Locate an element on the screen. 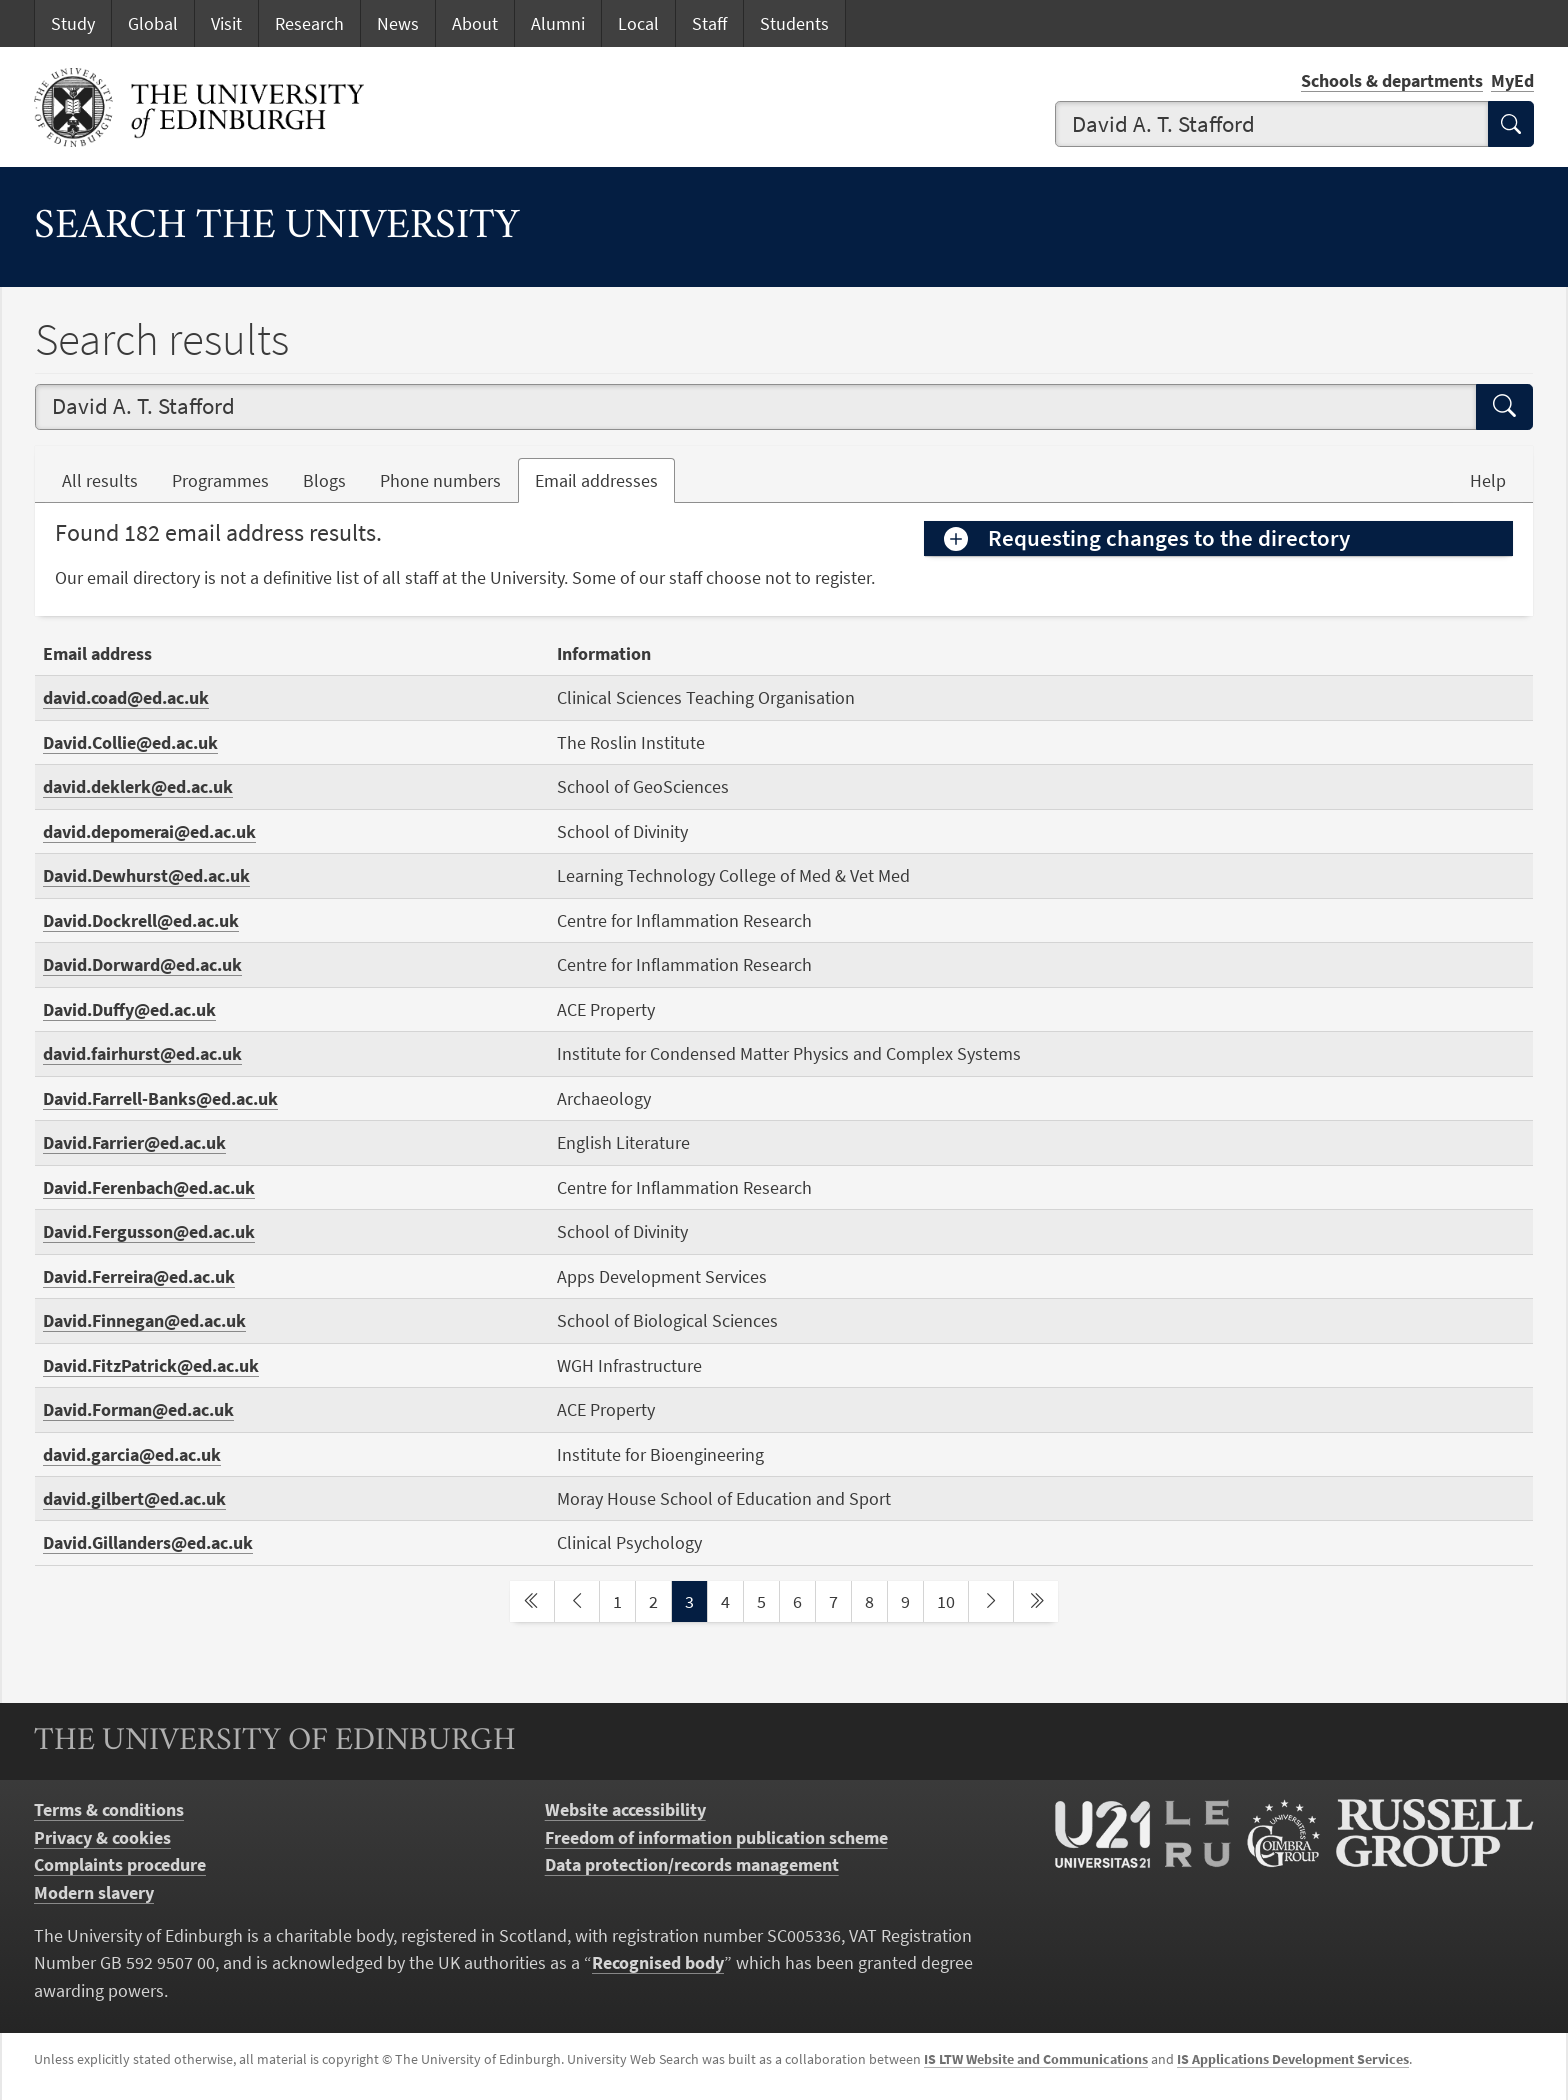 Image resolution: width=1568 pixels, height=2100 pixels. Research is located at coordinates (309, 23).